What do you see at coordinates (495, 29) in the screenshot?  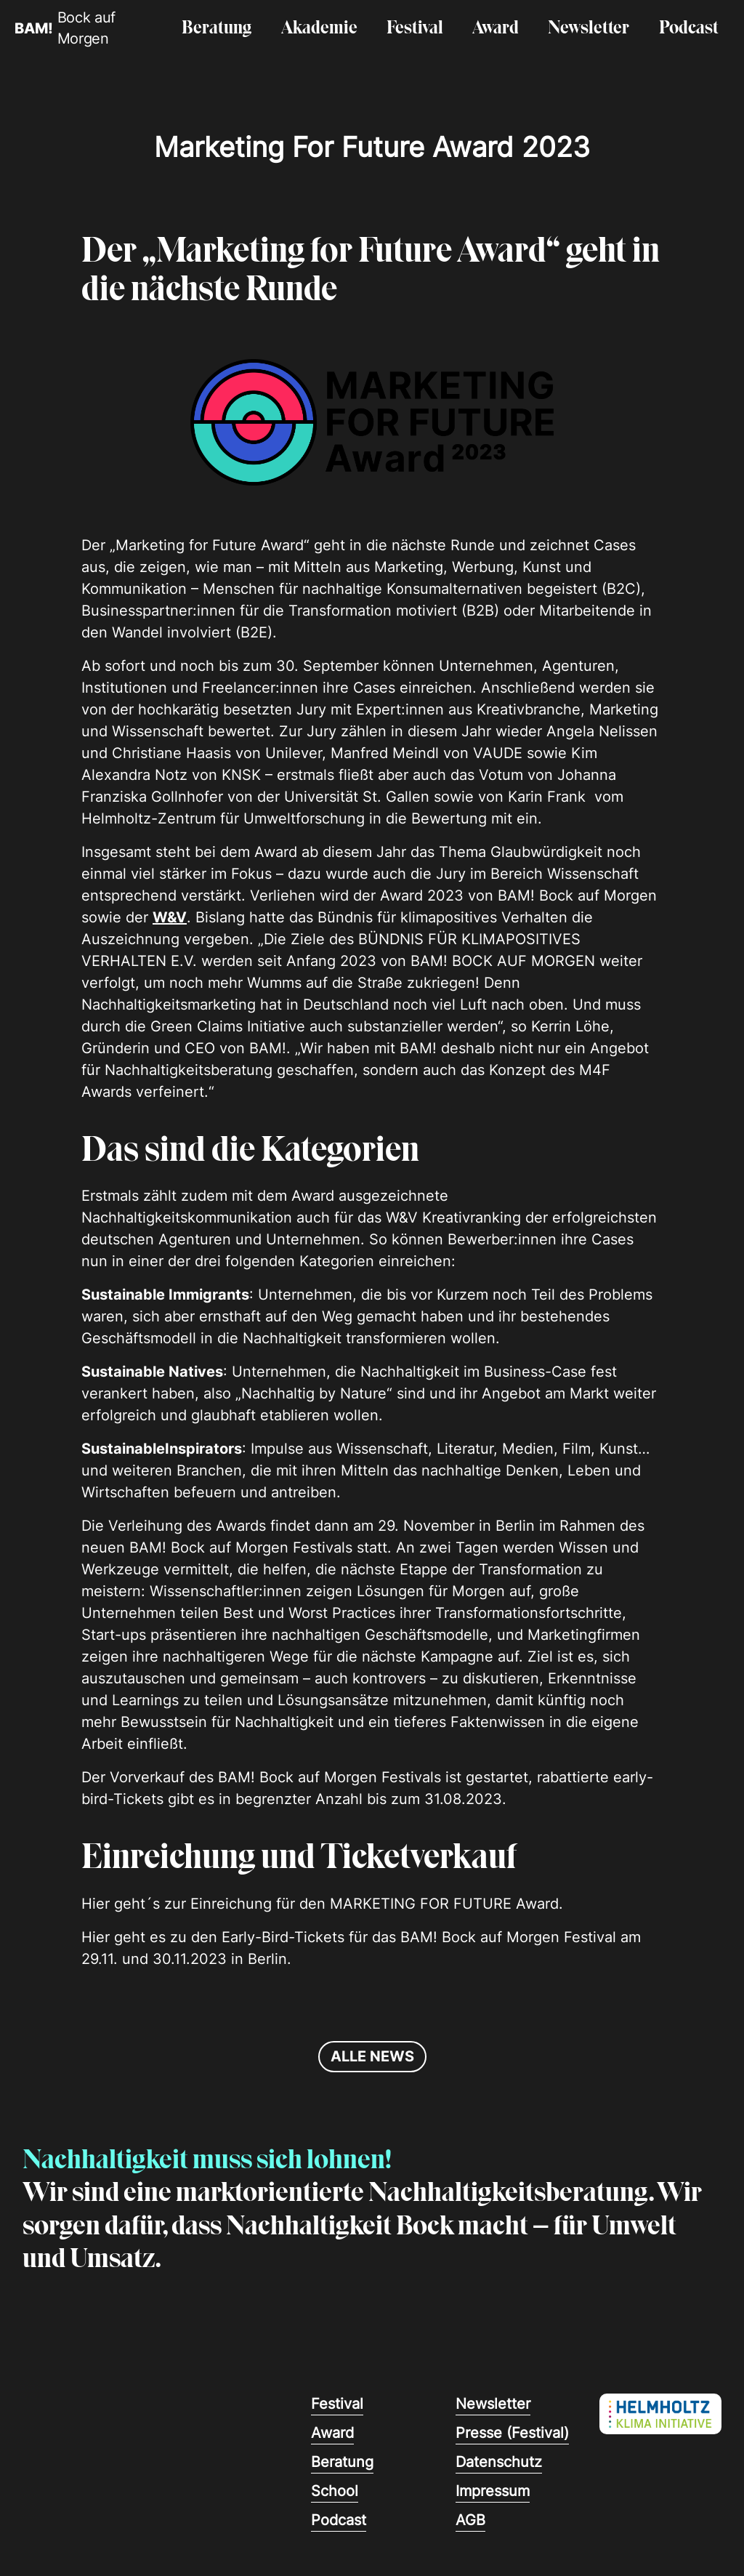 I see `Award` at bounding box center [495, 29].